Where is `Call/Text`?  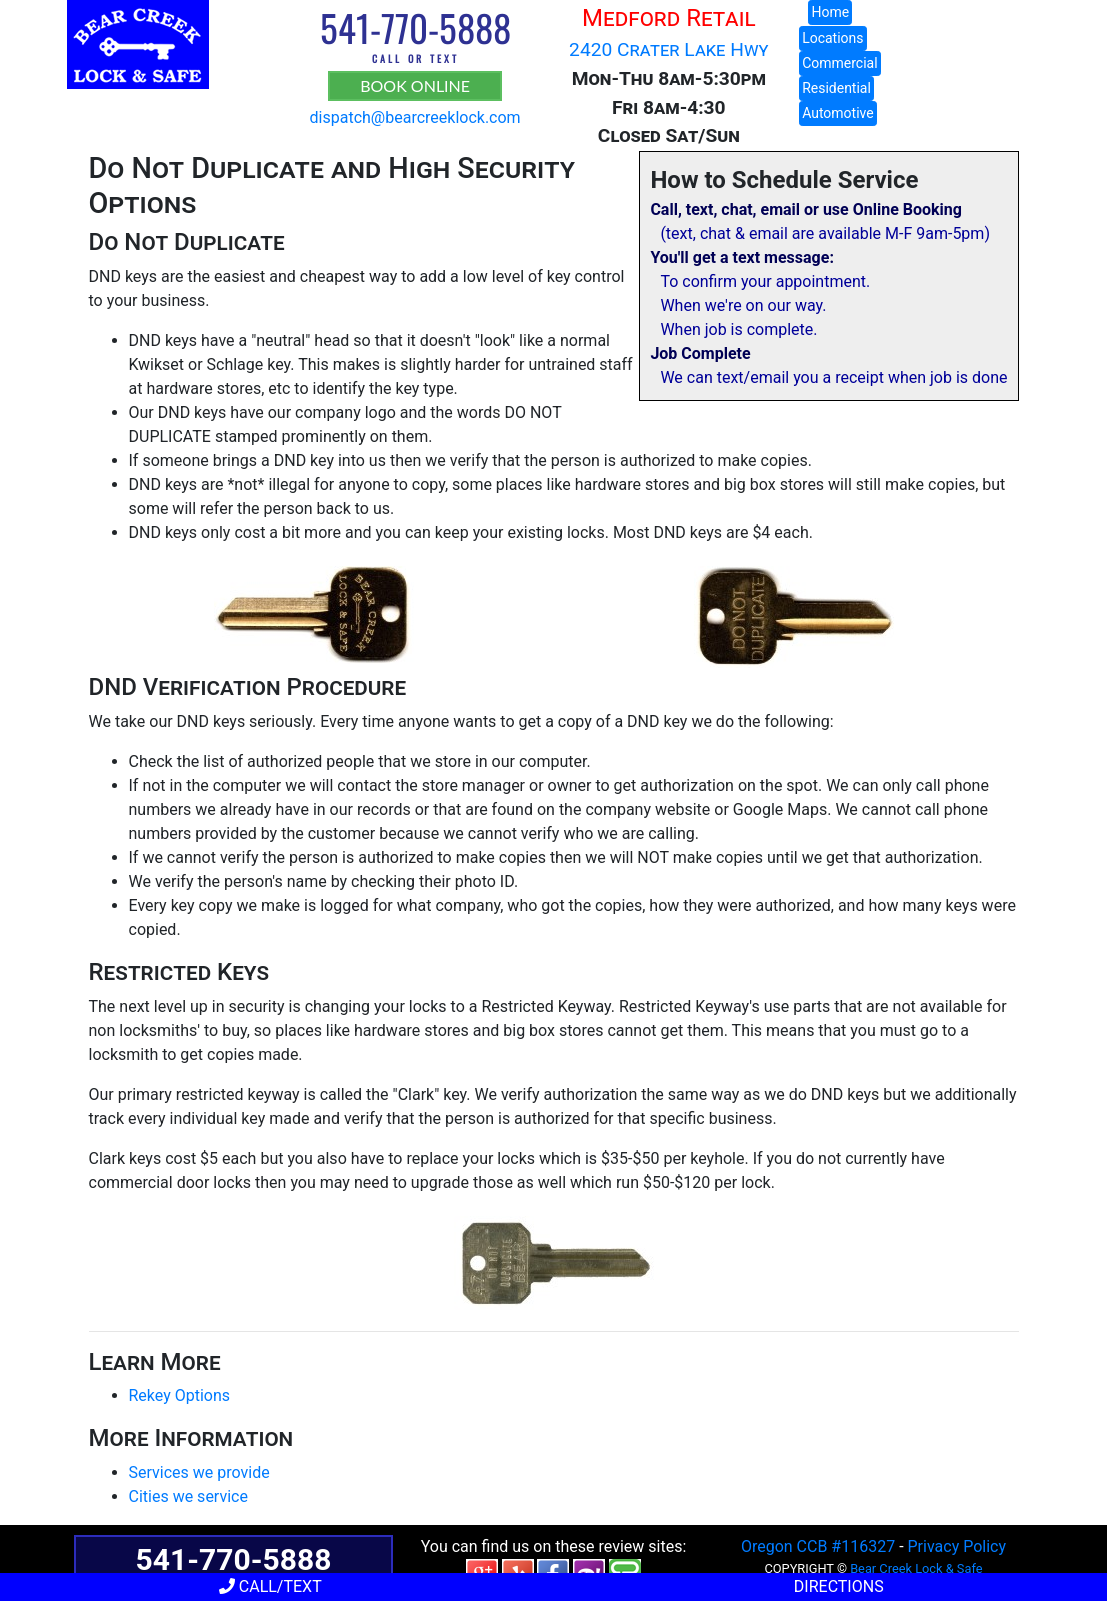
Call/Text is located at coordinates (270, 1586).